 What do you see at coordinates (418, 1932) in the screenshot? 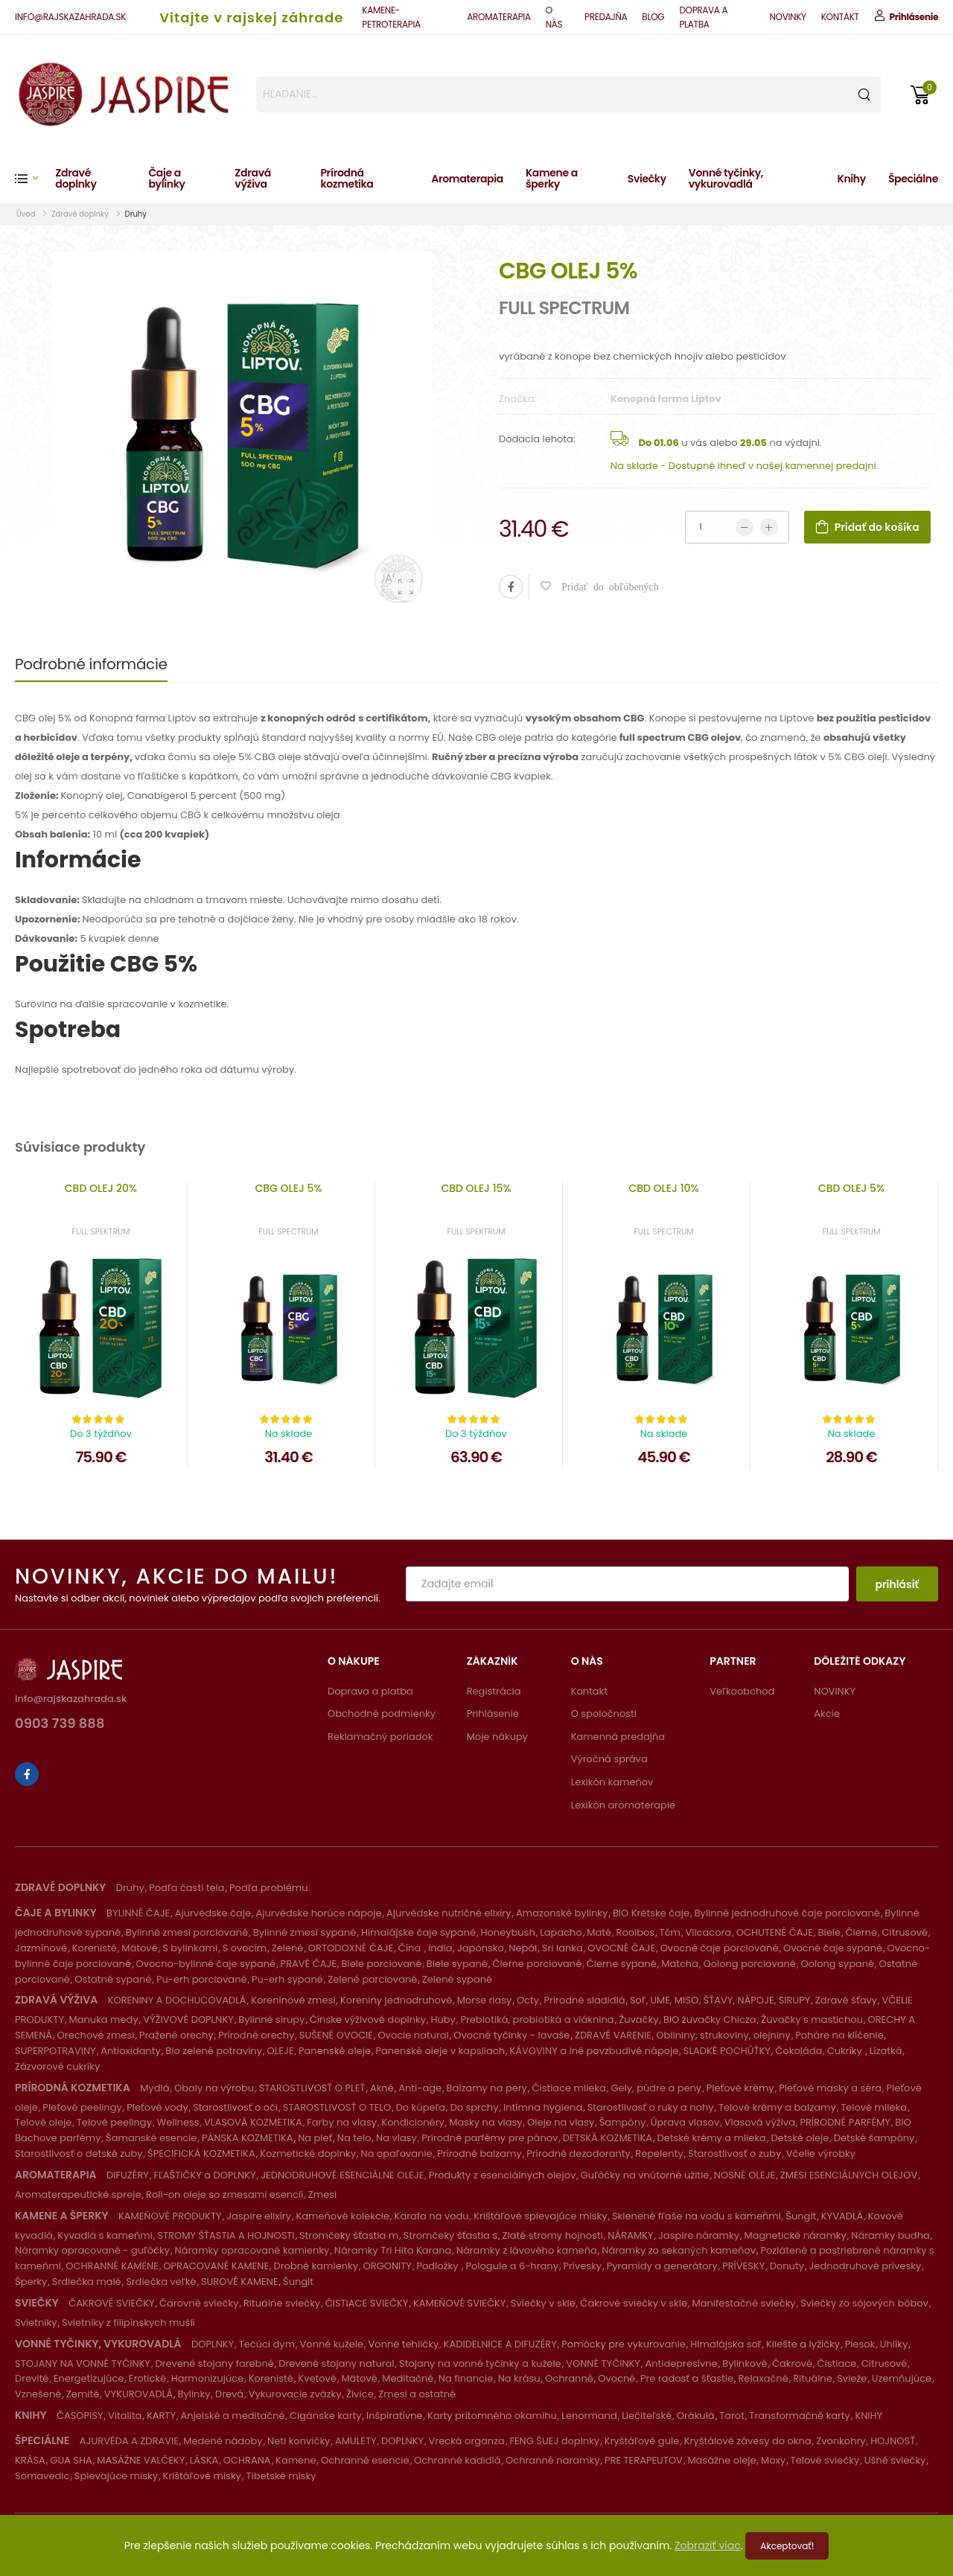
I see `Himalájske čaje sypané` at bounding box center [418, 1932].